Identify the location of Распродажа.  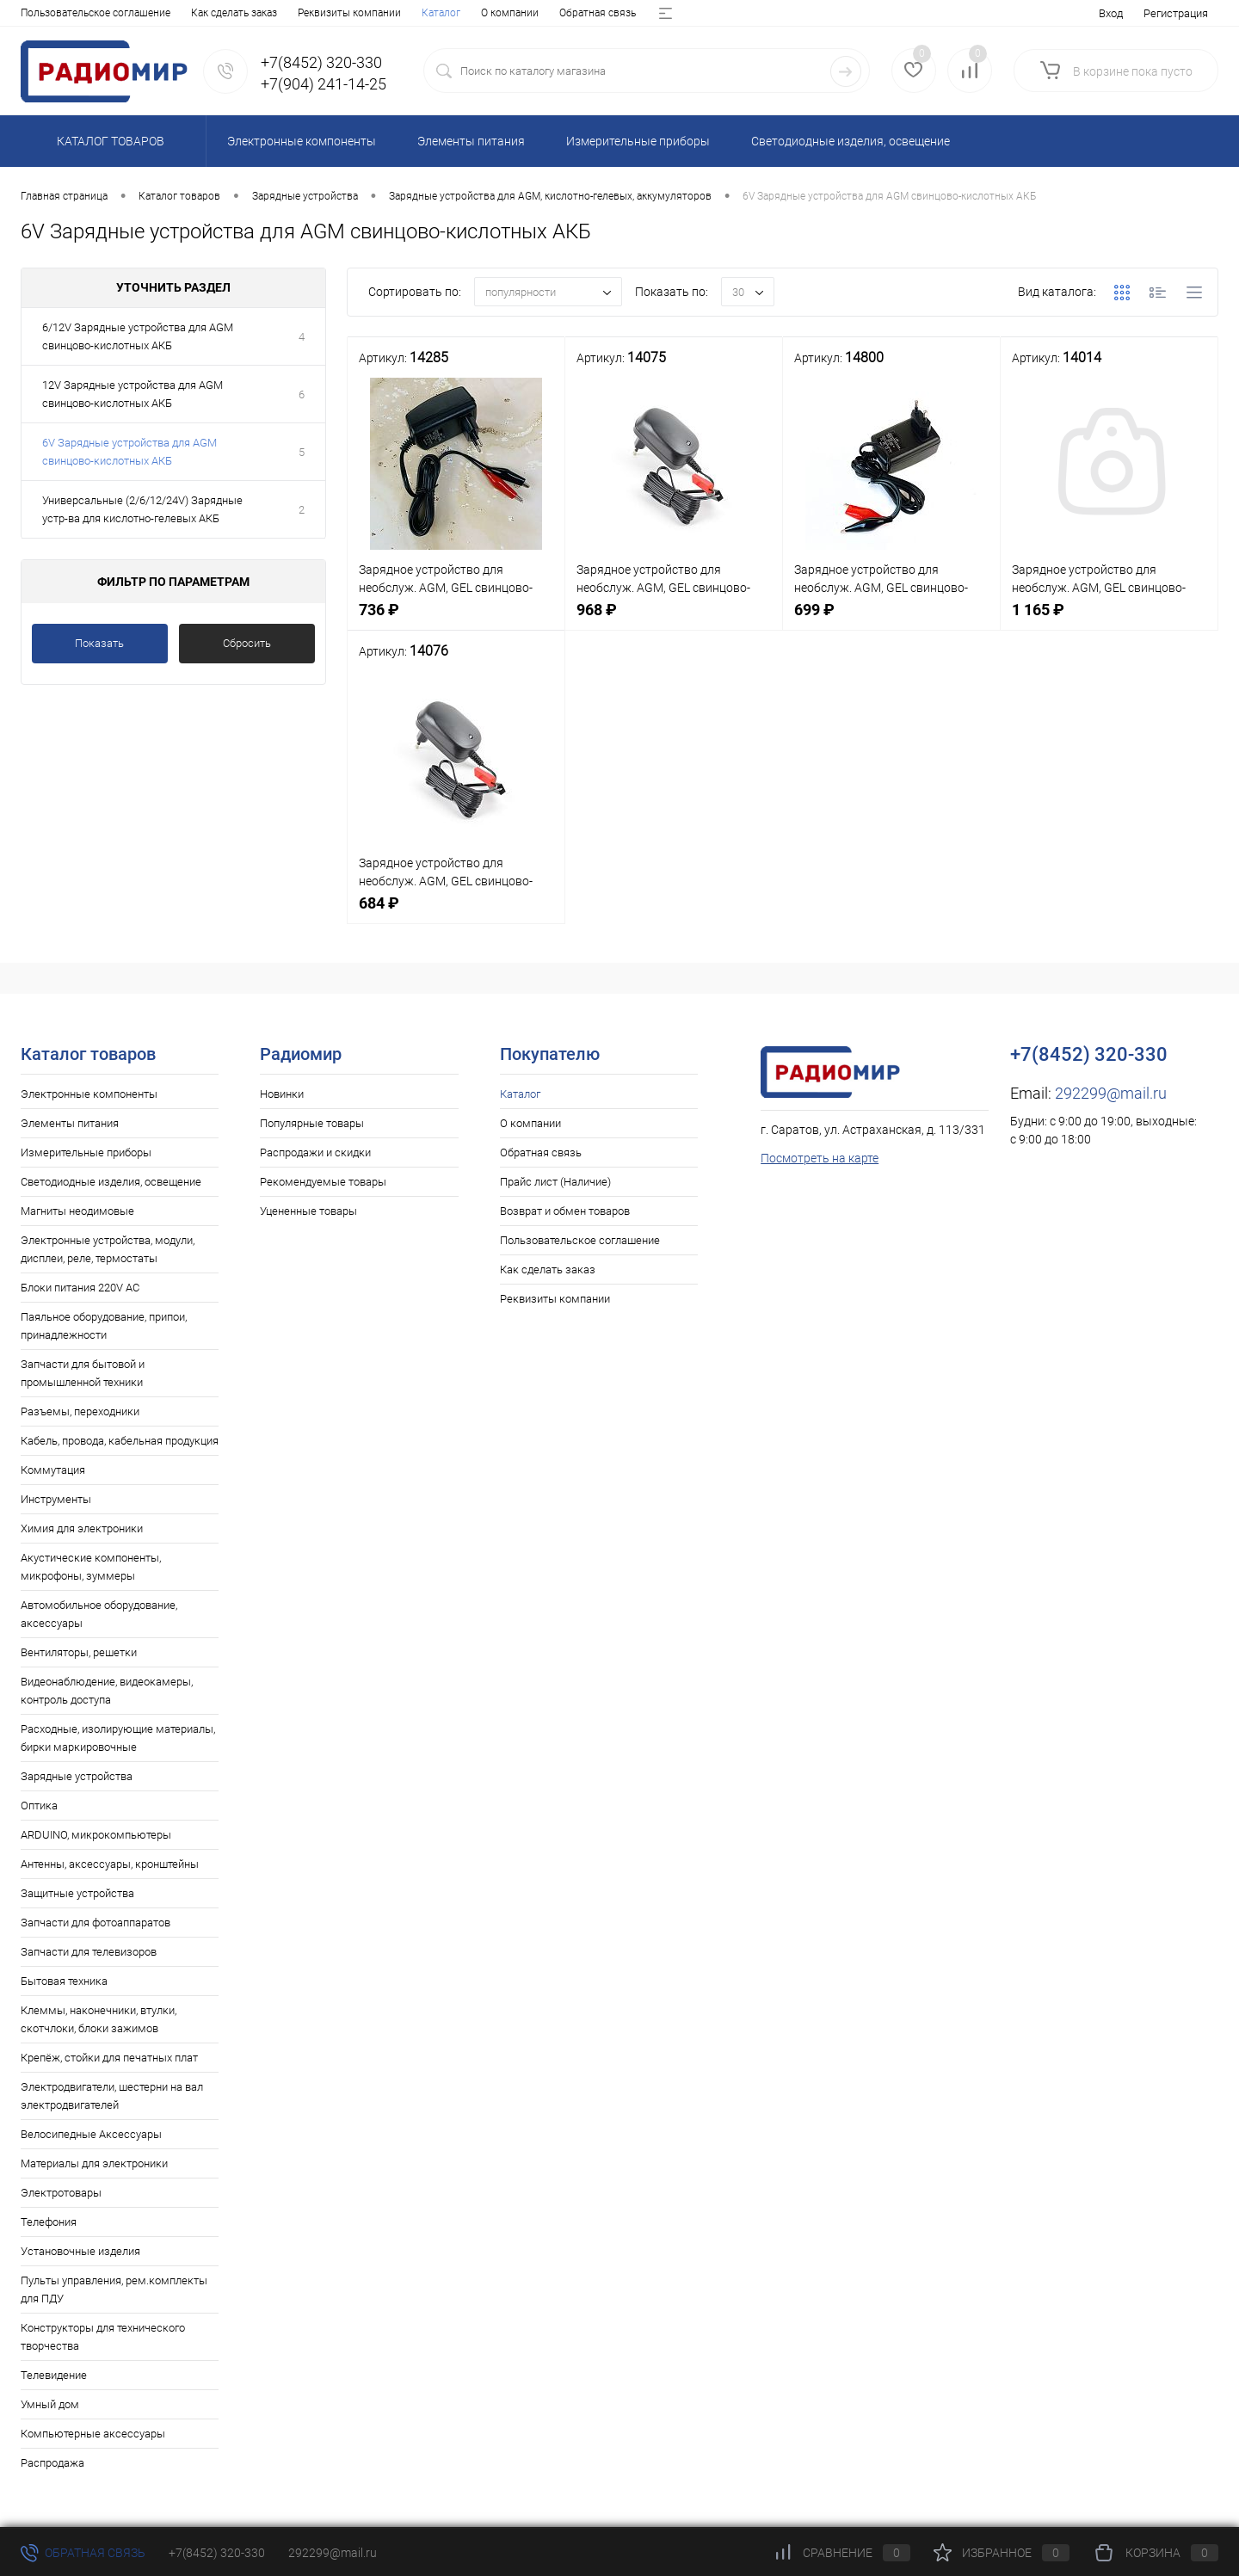
(52, 2462).